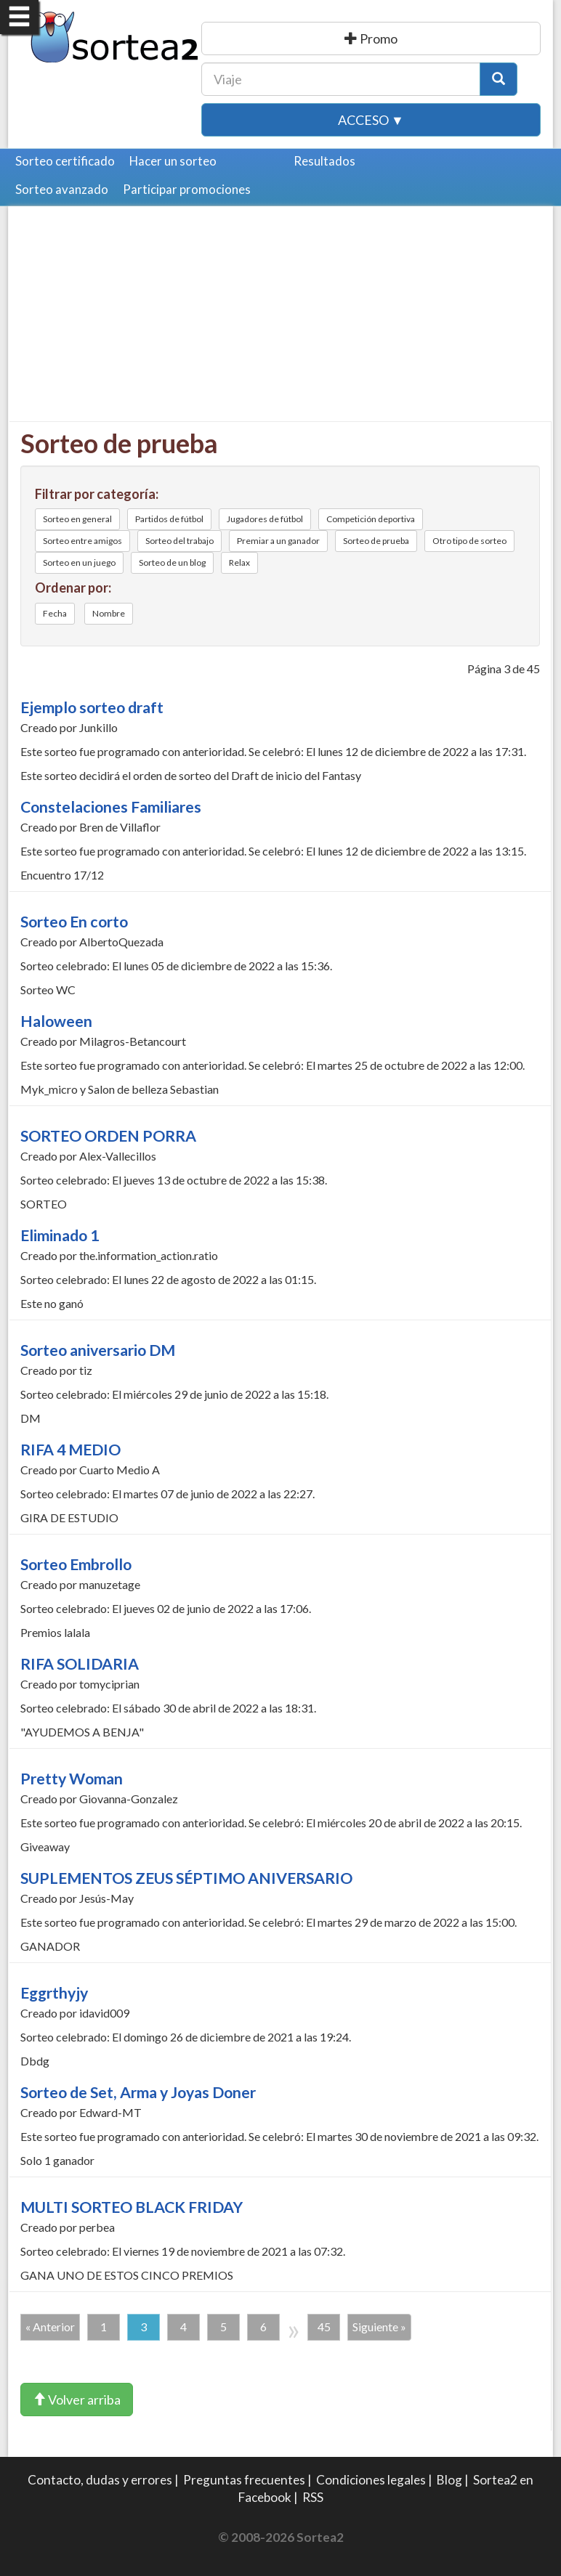  What do you see at coordinates (55, 613) in the screenshot?
I see `Fecha` at bounding box center [55, 613].